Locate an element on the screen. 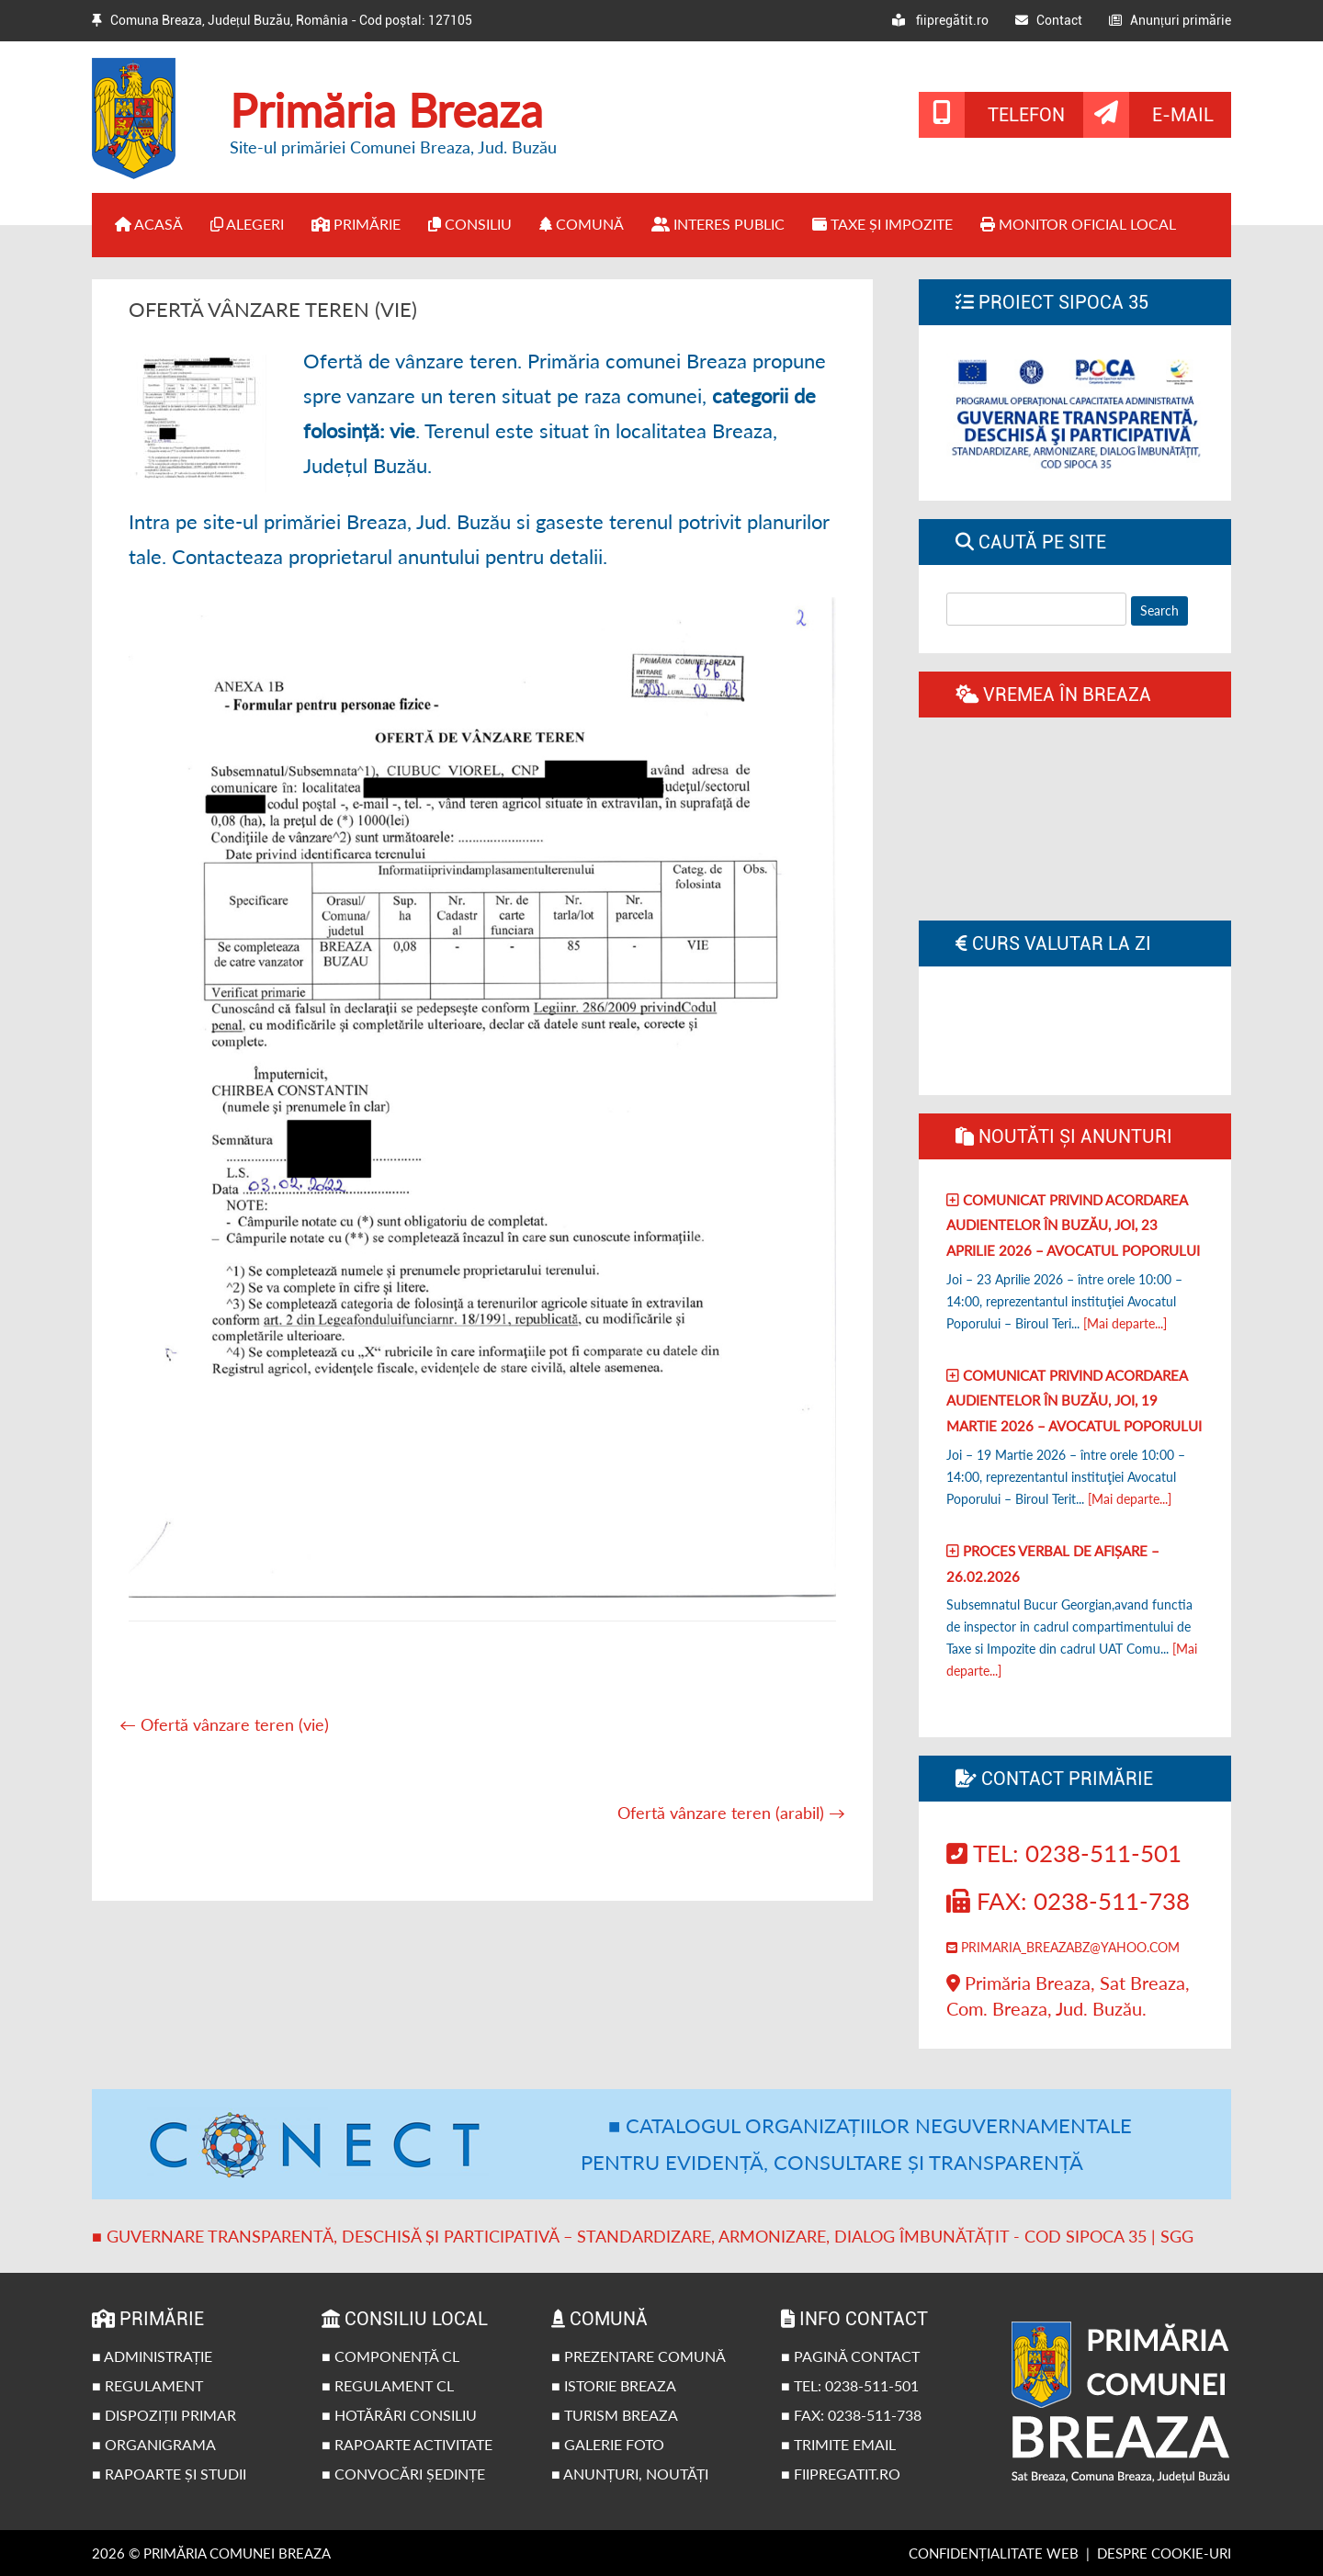 The image size is (1323, 2576). Monitor Oficial Local is located at coordinates (1078, 223).